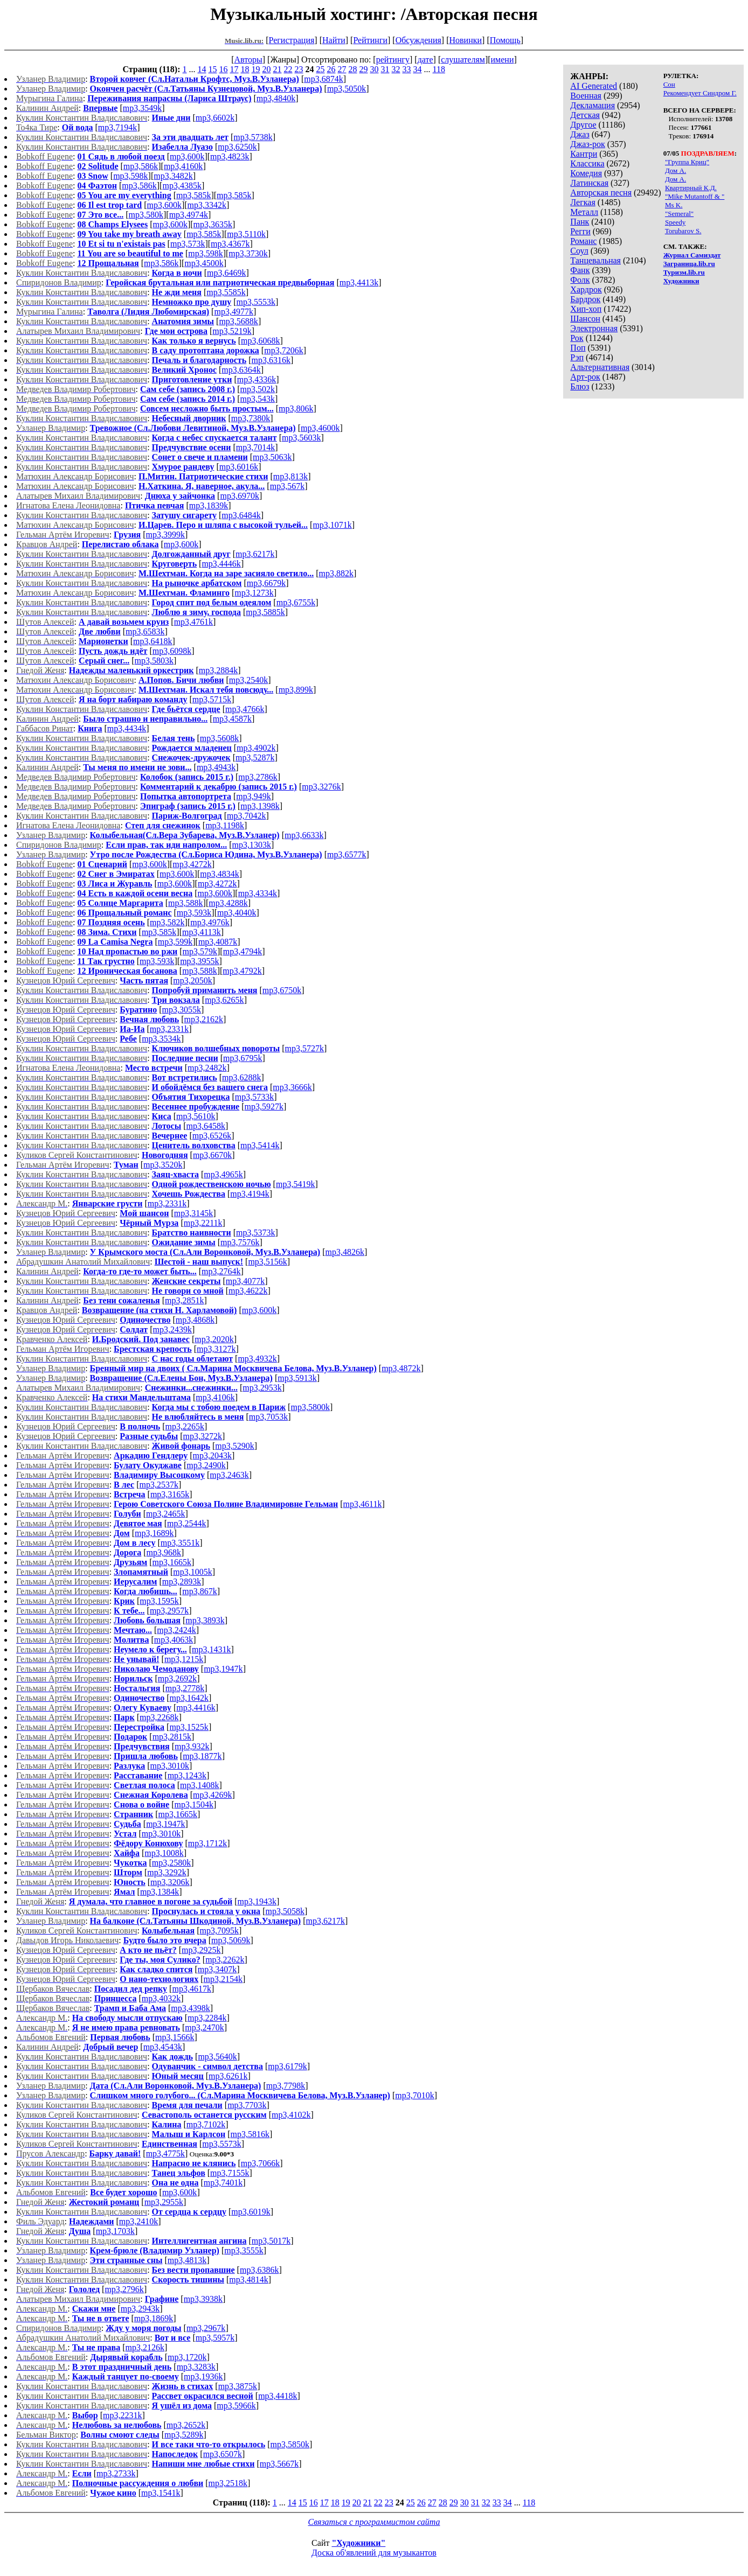 Image resolution: width=748 pixels, height=2576 pixels. What do you see at coordinates (237, 2386) in the screenshot?
I see `mp3,3875k` at bounding box center [237, 2386].